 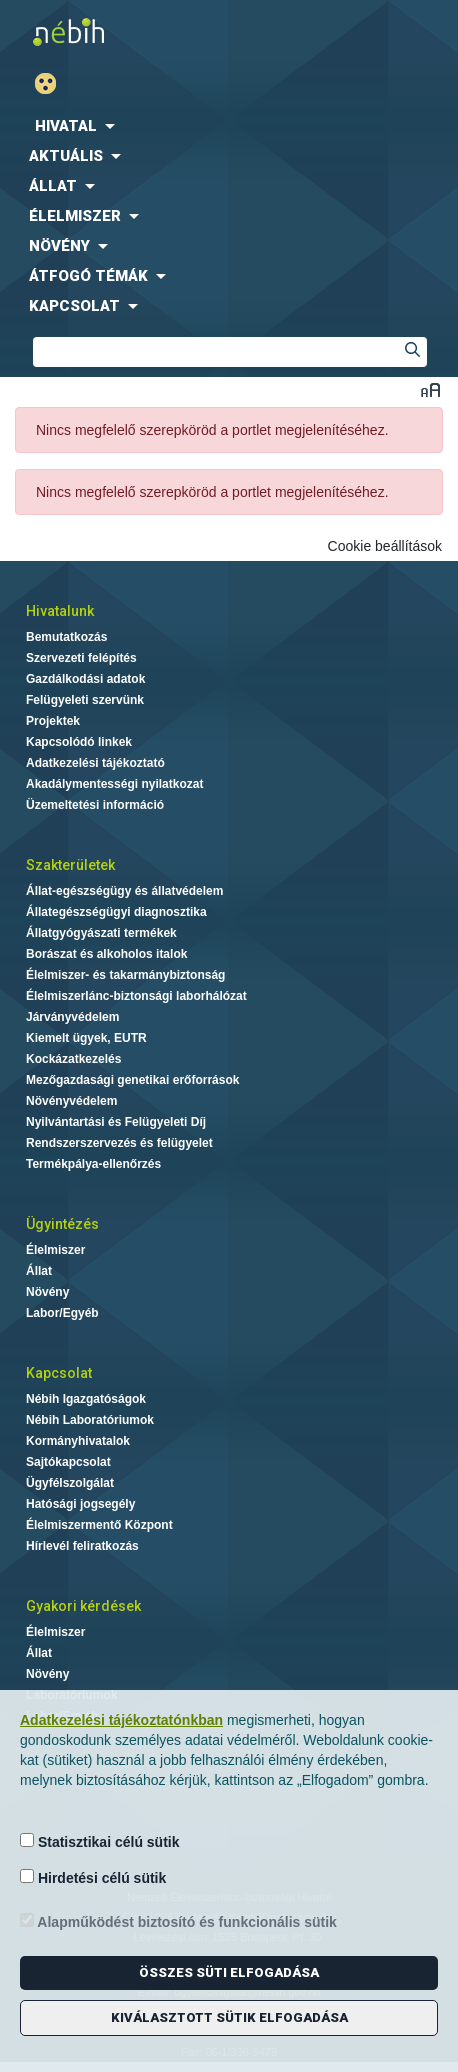 I want to click on Élelmiszerlánc-biztonsági laborhálózat, so click(x=136, y=996).